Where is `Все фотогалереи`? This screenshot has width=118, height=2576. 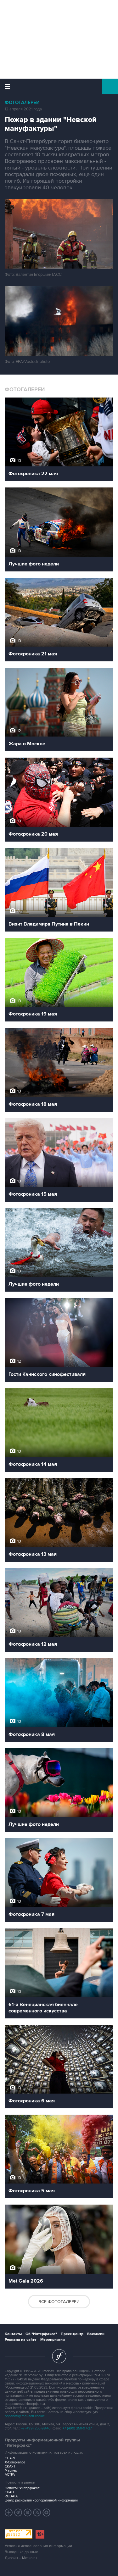
Все фотогалереи is located at coordinates (59, 2301).